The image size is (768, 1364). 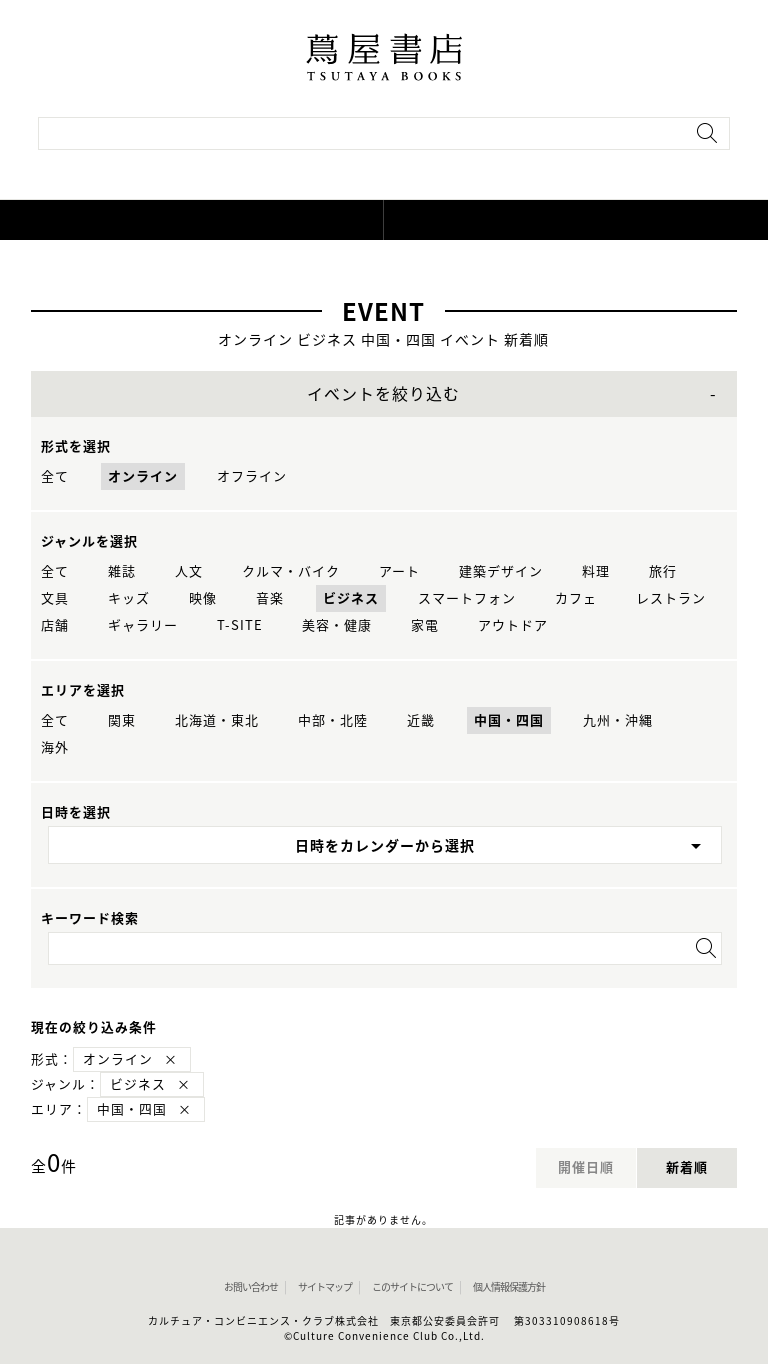 What do you see at coordinates (325, 1287) in the screenshot?
I see `サイトマップ` at bounding box center [325, 1287].